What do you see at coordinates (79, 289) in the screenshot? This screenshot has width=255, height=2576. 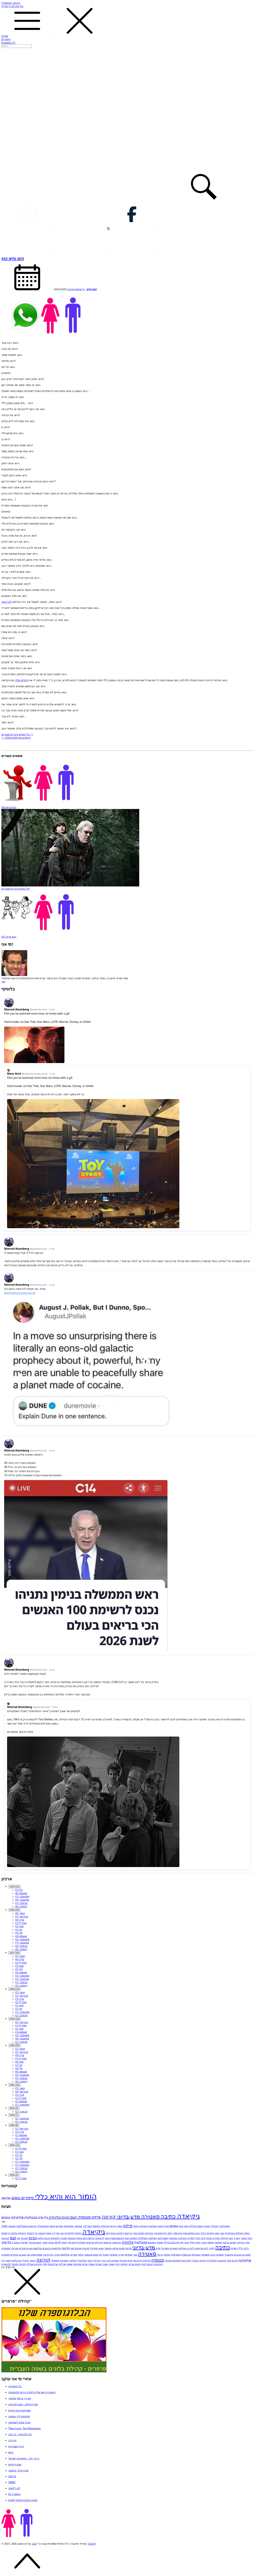 I see `הרצאות` at bounding box center [79, 289].